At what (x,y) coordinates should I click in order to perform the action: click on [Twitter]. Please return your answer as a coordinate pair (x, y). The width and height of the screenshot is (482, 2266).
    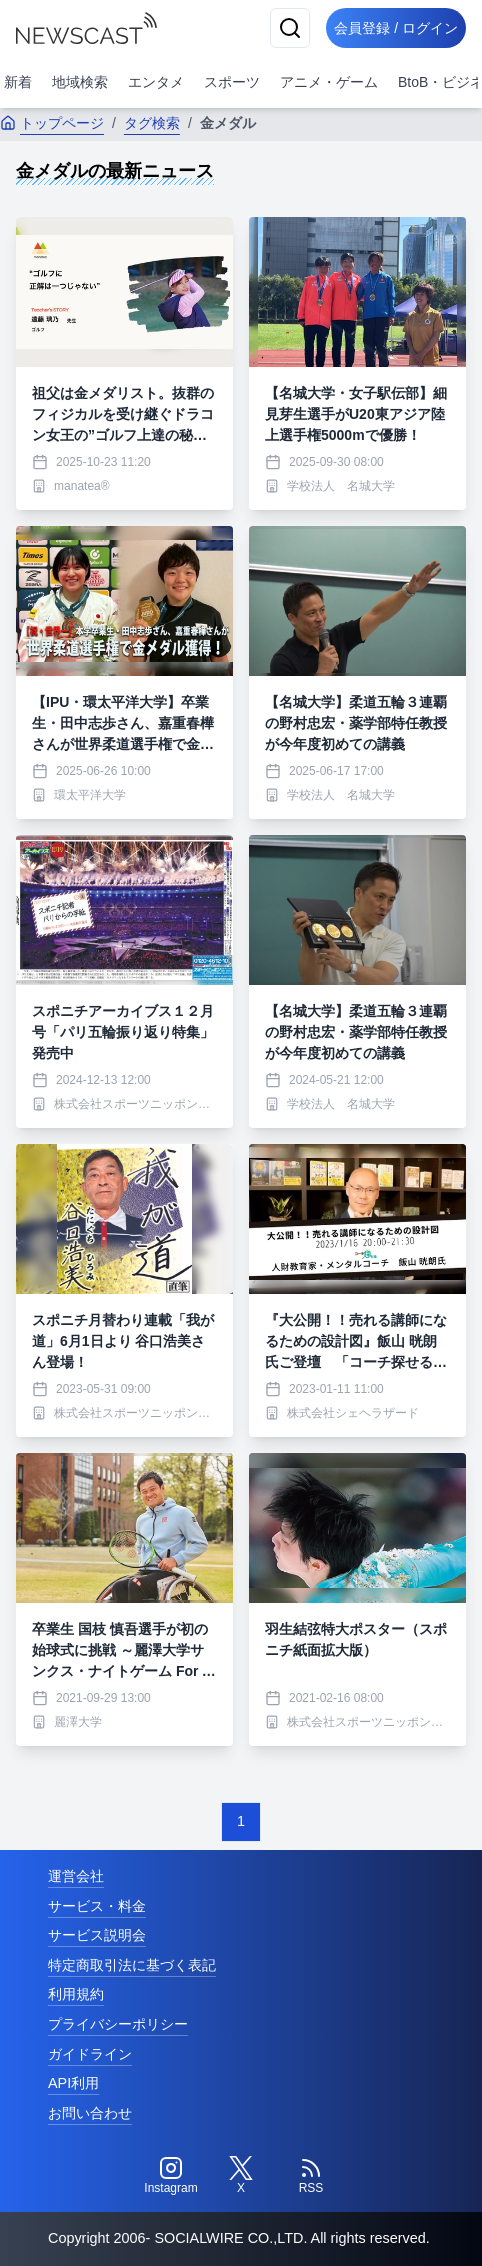
    Looking at the image, I should click on (241, 2176).